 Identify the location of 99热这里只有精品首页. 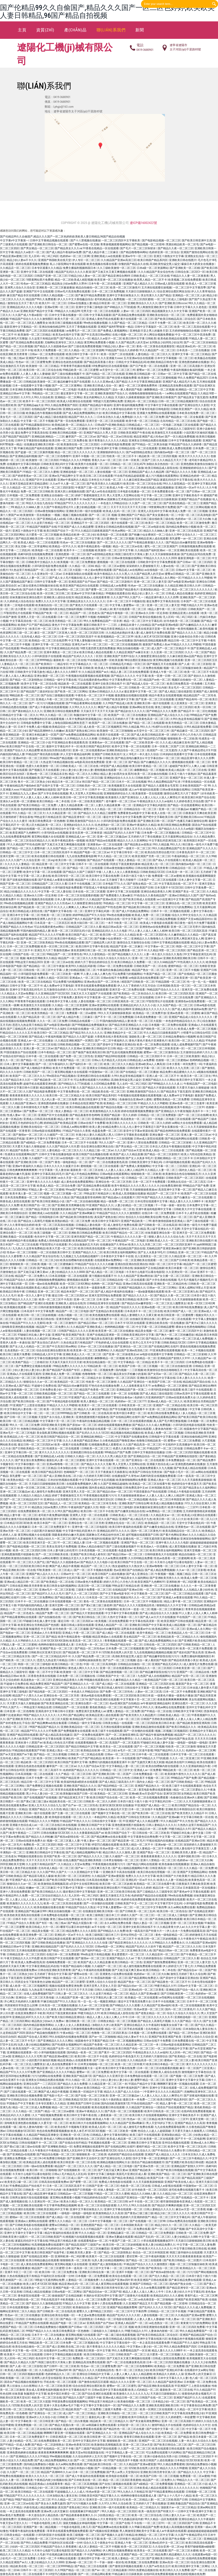
(48, 817).